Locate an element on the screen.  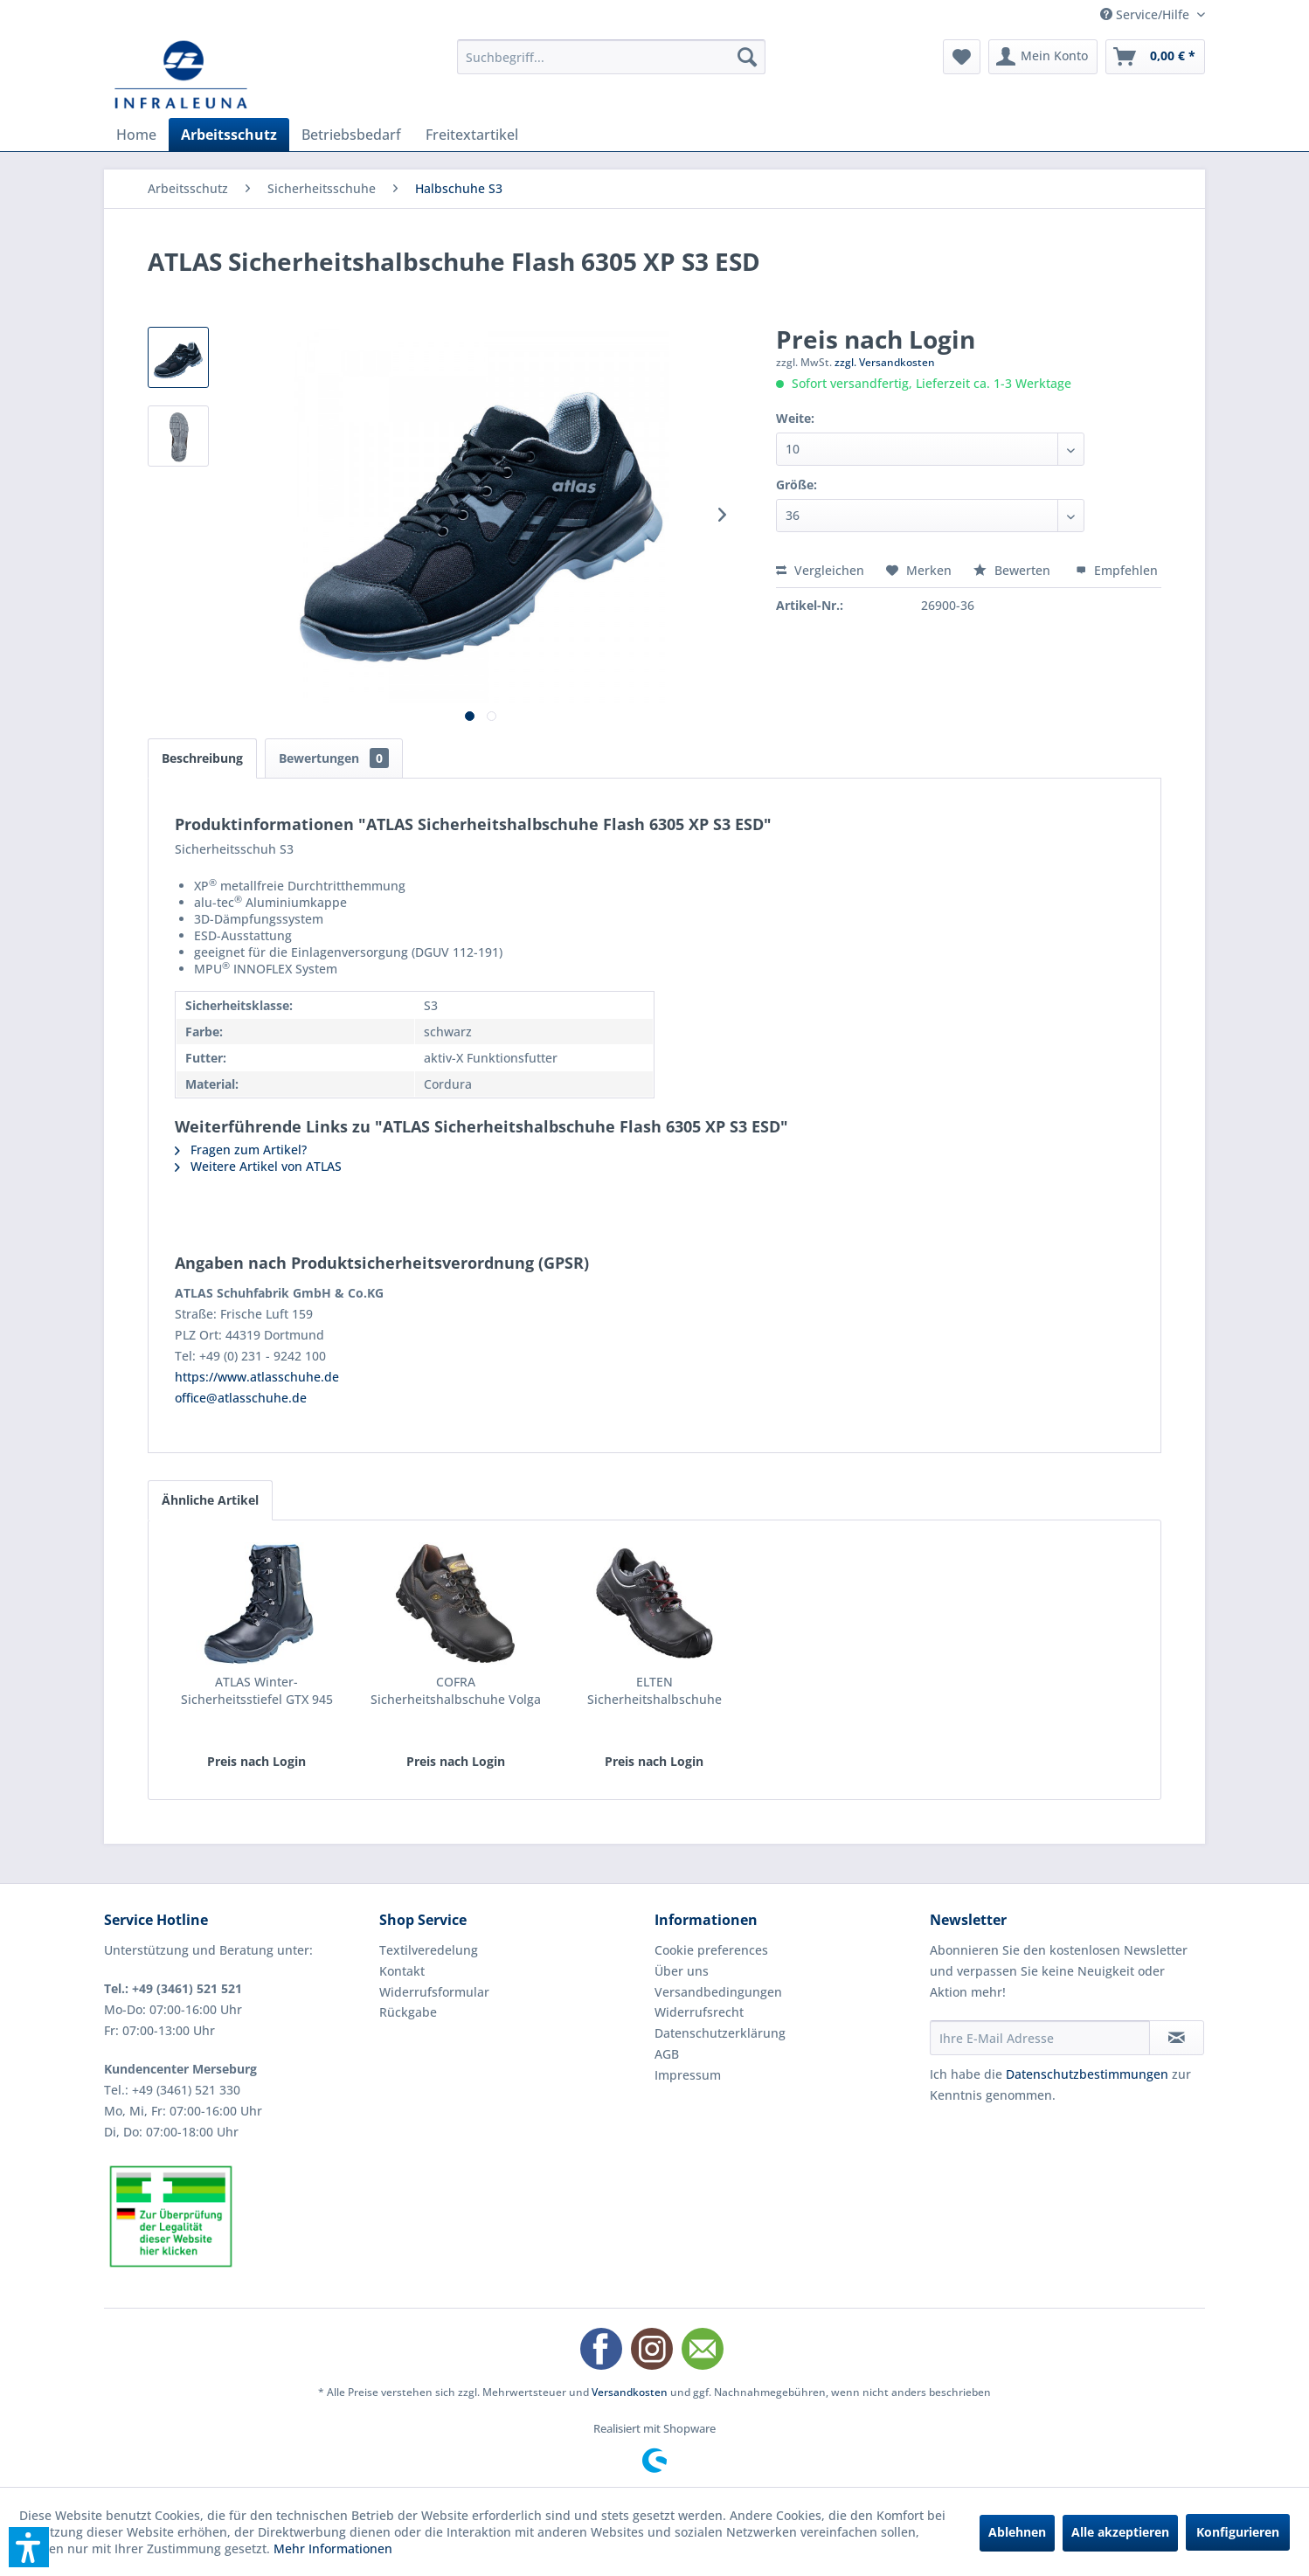
[button] is located at coordinates (29, 2547).